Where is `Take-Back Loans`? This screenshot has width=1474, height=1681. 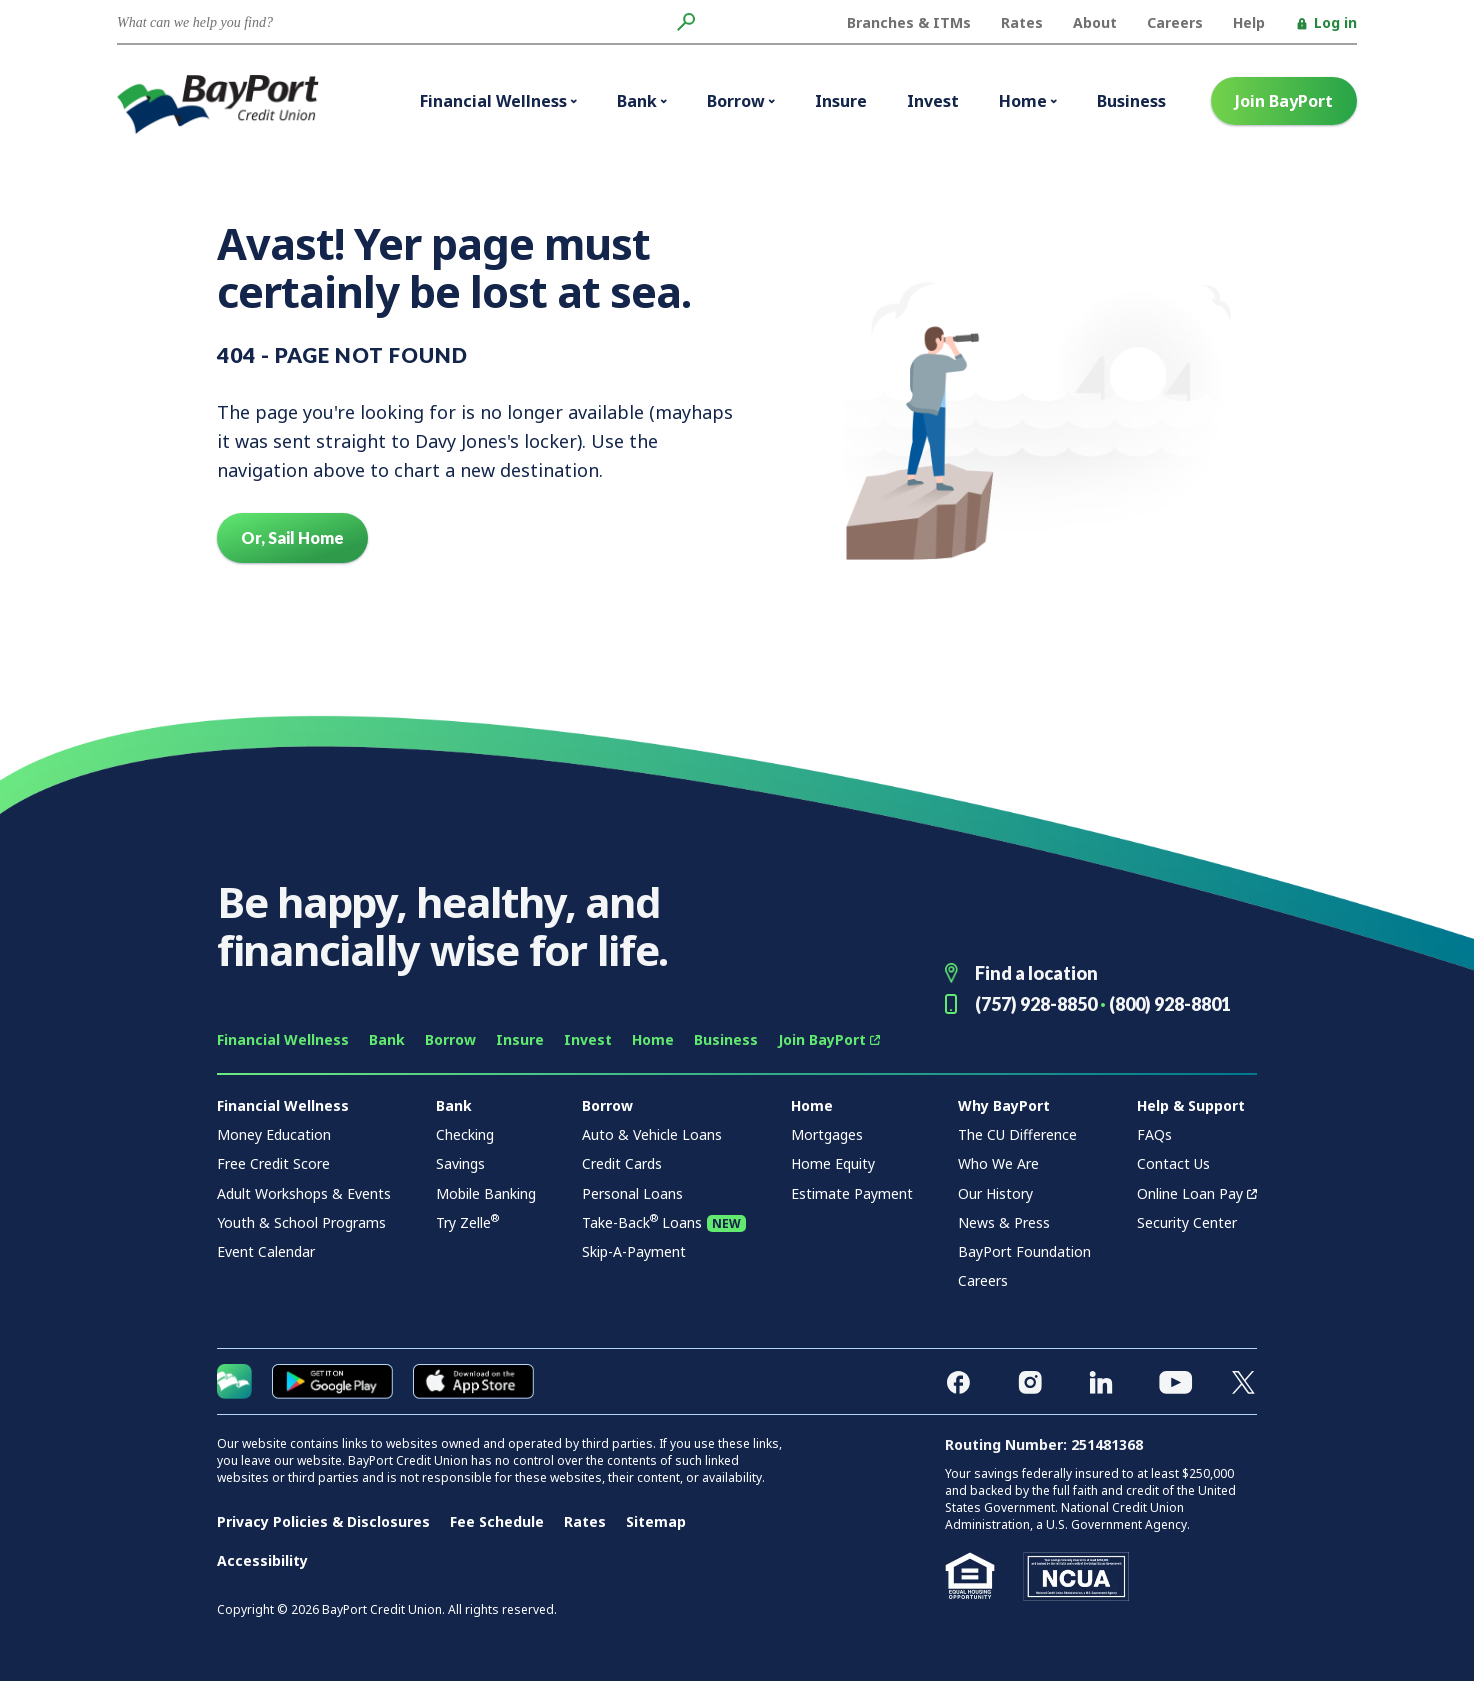 Take-Back Loans is located at coordinates (642, 1222).